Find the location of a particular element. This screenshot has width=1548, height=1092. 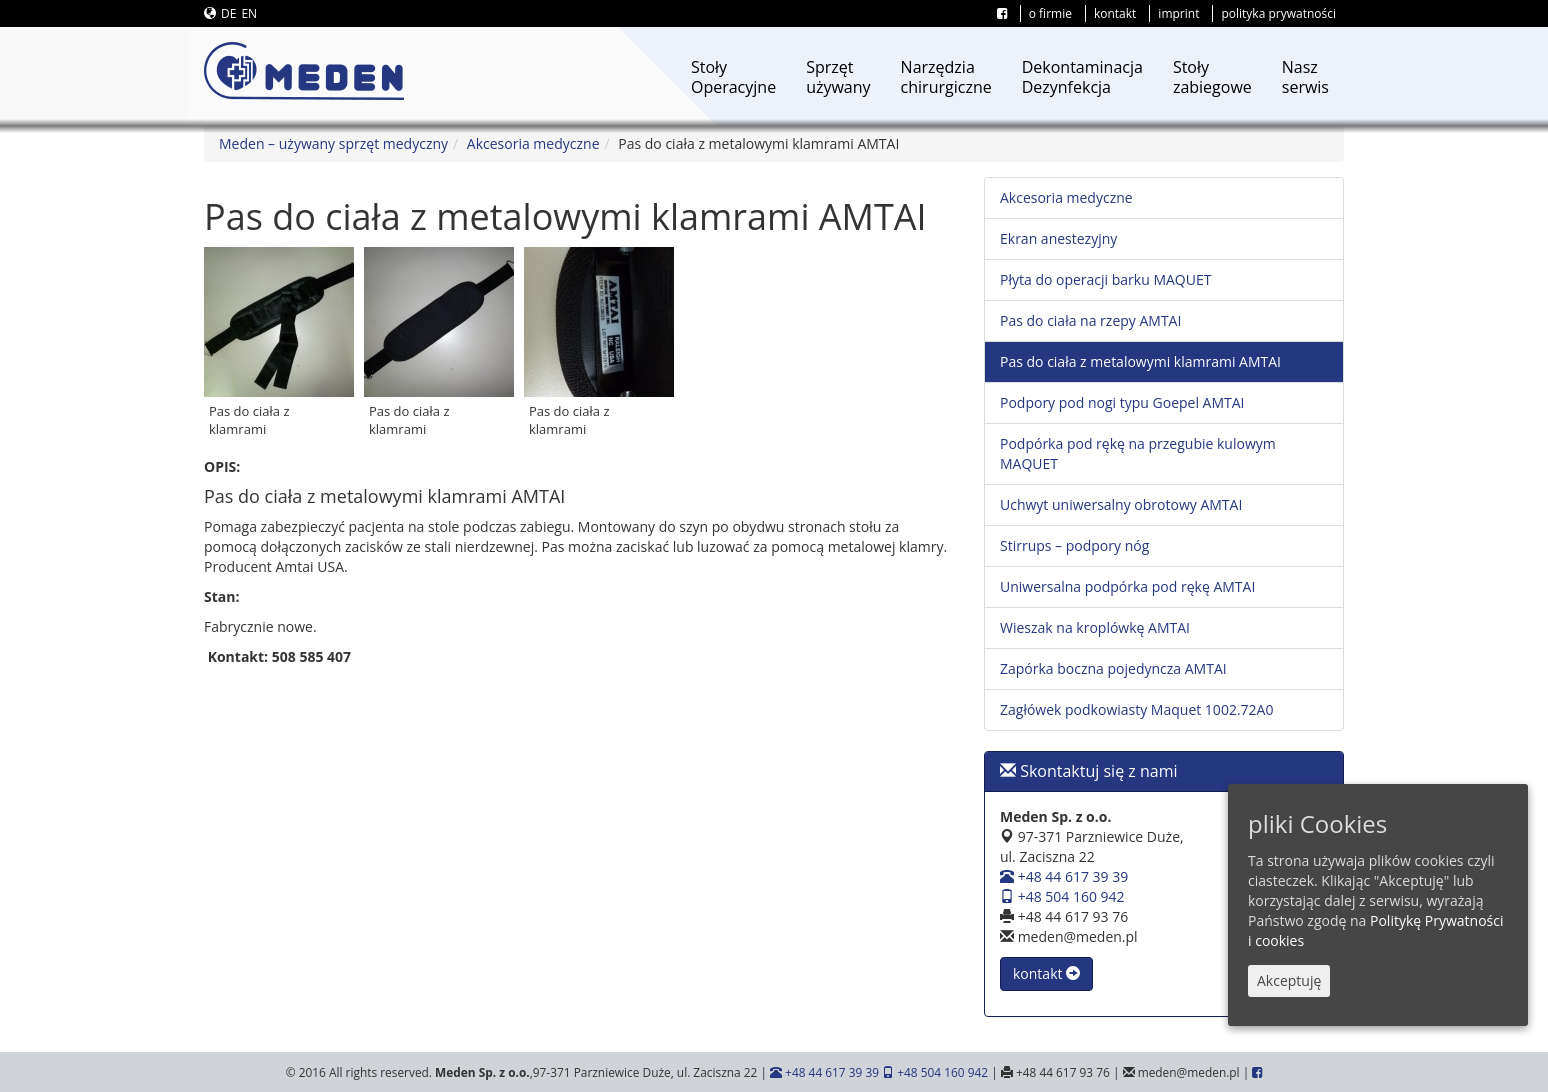

DE is located at coordinates (228, 13).